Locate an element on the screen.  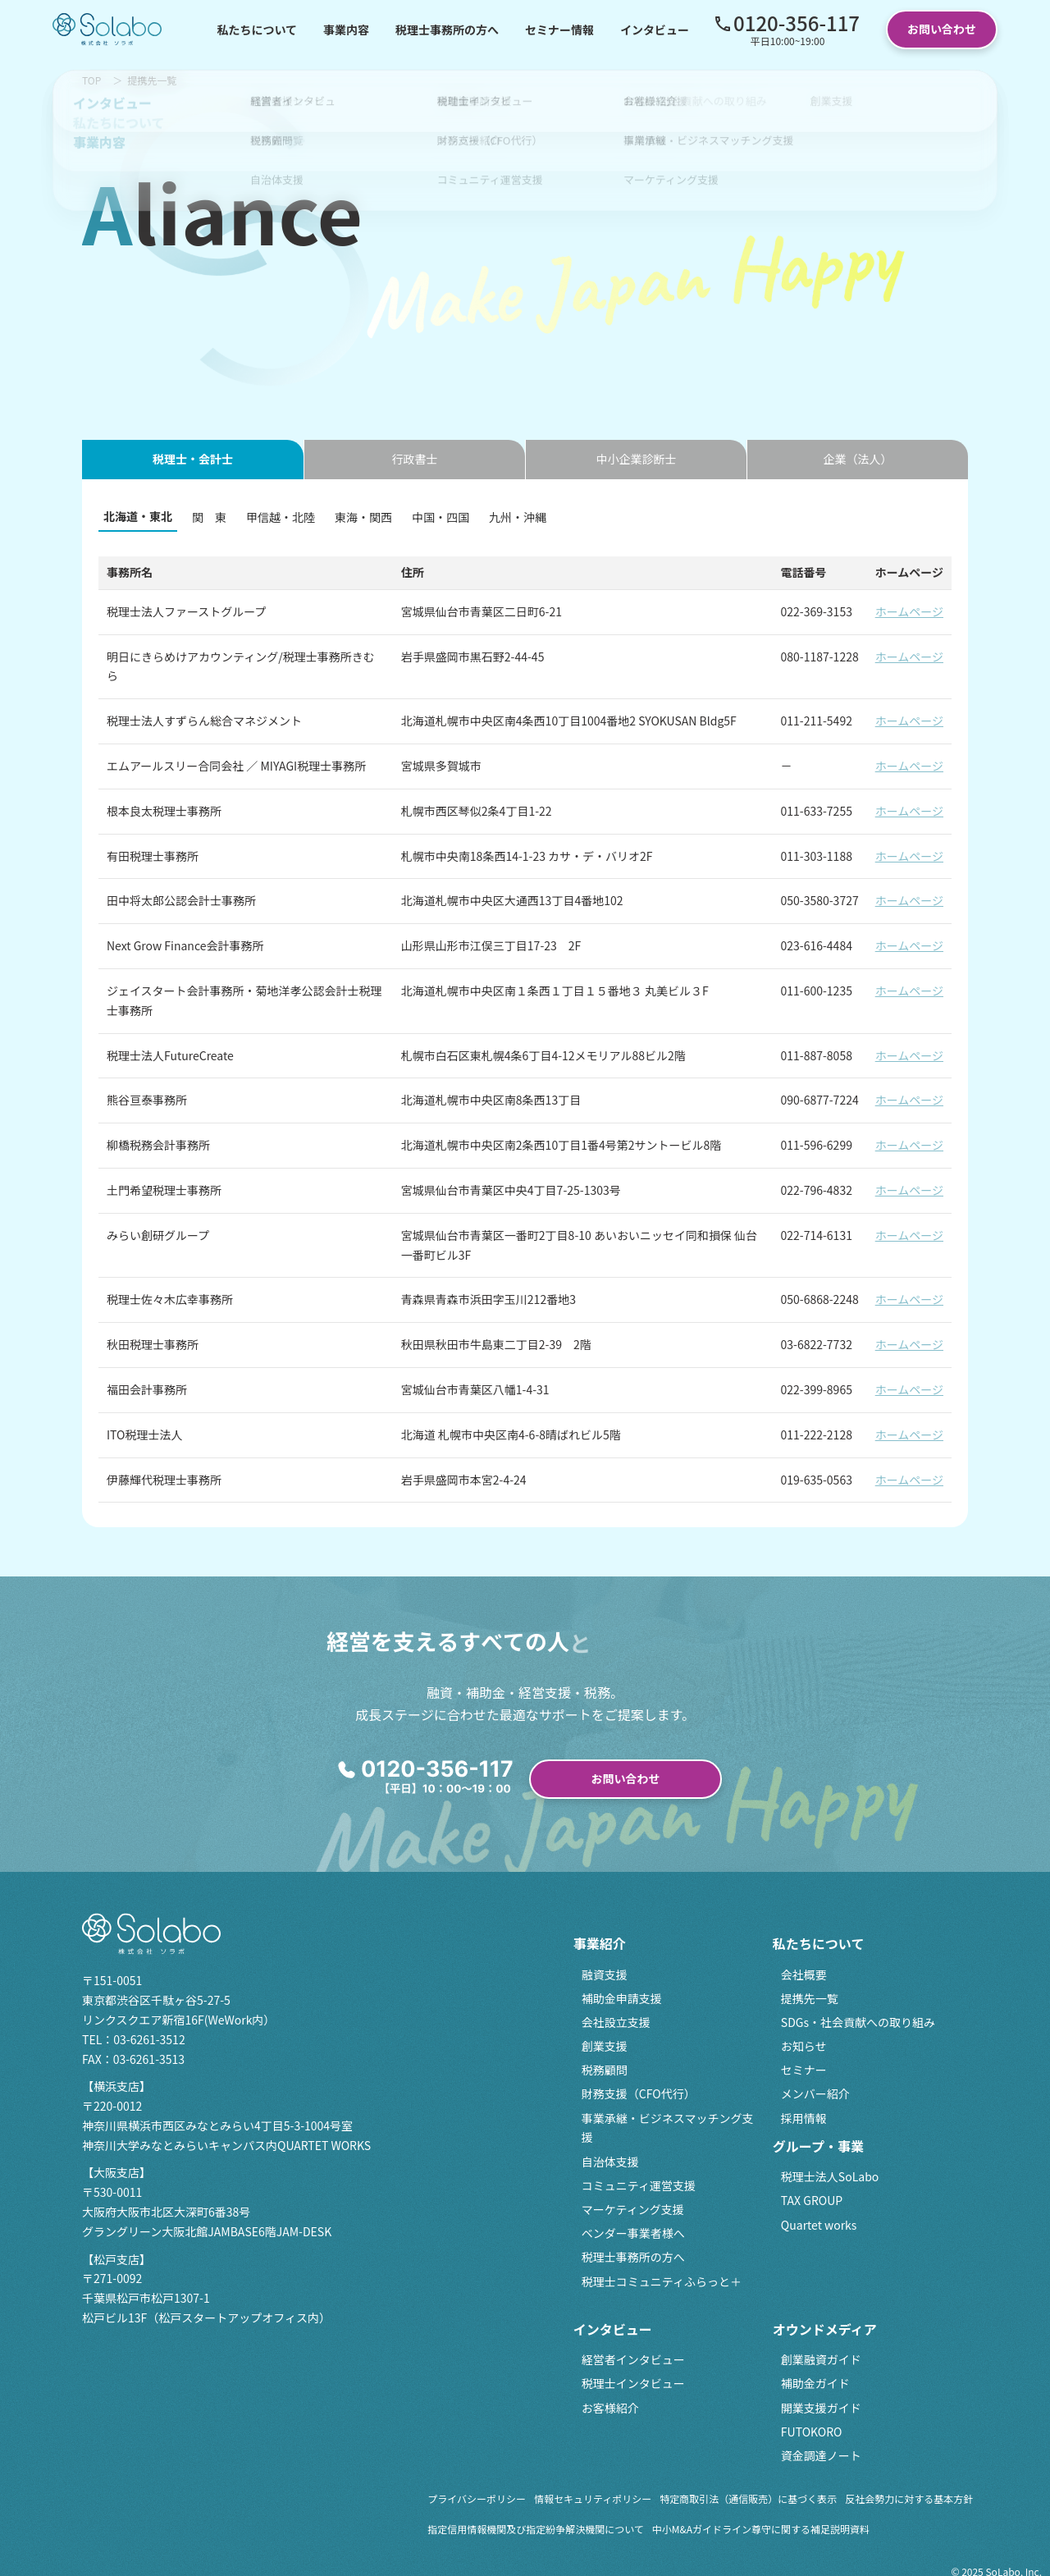
お客様紹介 is located at coordinates (610, 2408).